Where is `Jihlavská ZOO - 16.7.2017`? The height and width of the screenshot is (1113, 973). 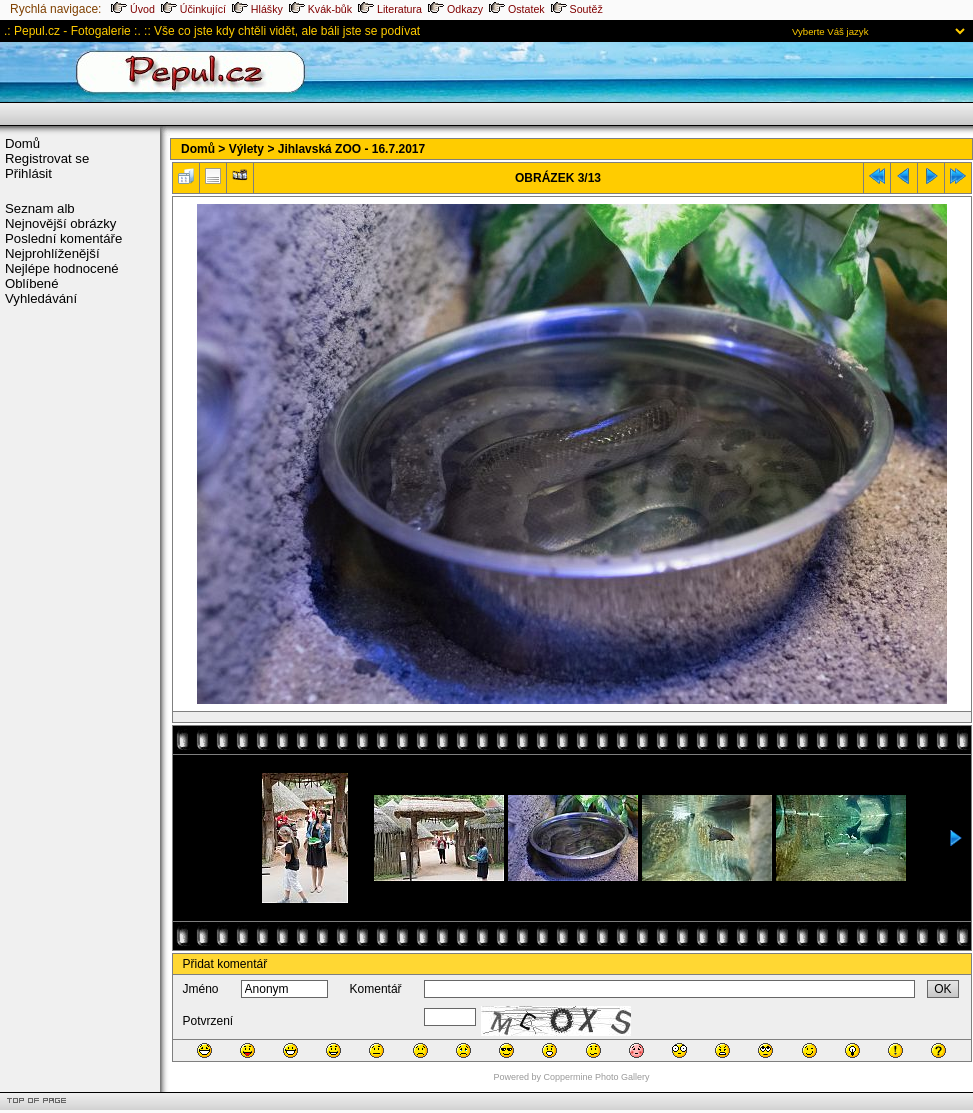 Jihlavská ZOO - 16.7.2017 is located at coordinates (351, 149).